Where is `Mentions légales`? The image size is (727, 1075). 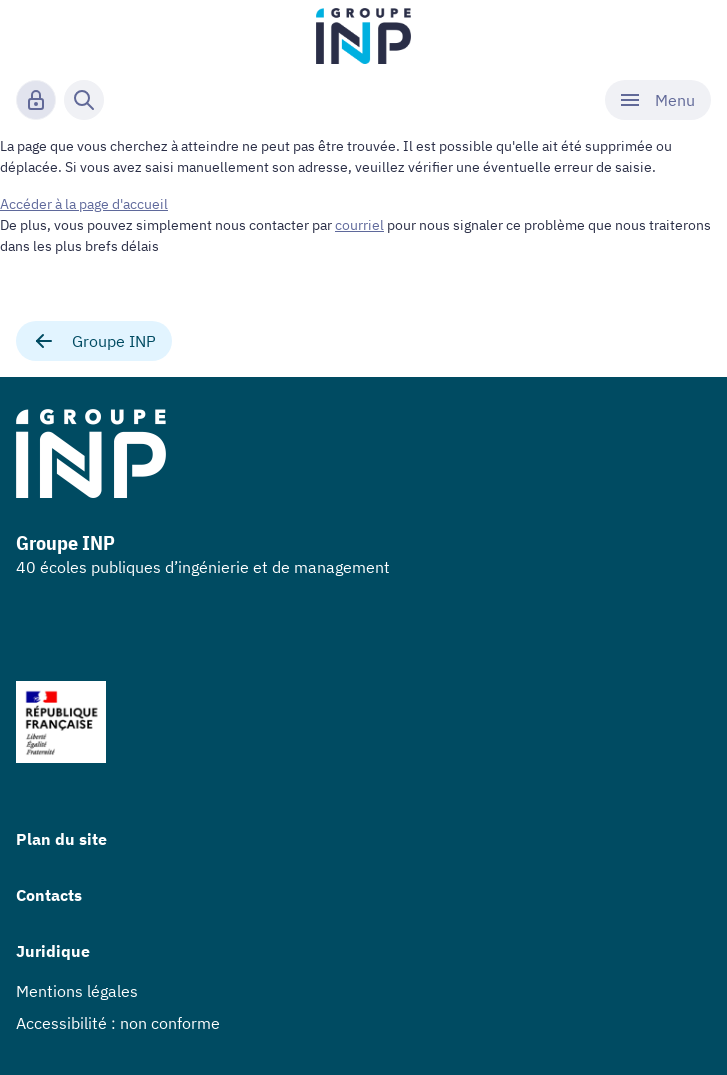
Mentions légales is located at coordinates (77, 991).